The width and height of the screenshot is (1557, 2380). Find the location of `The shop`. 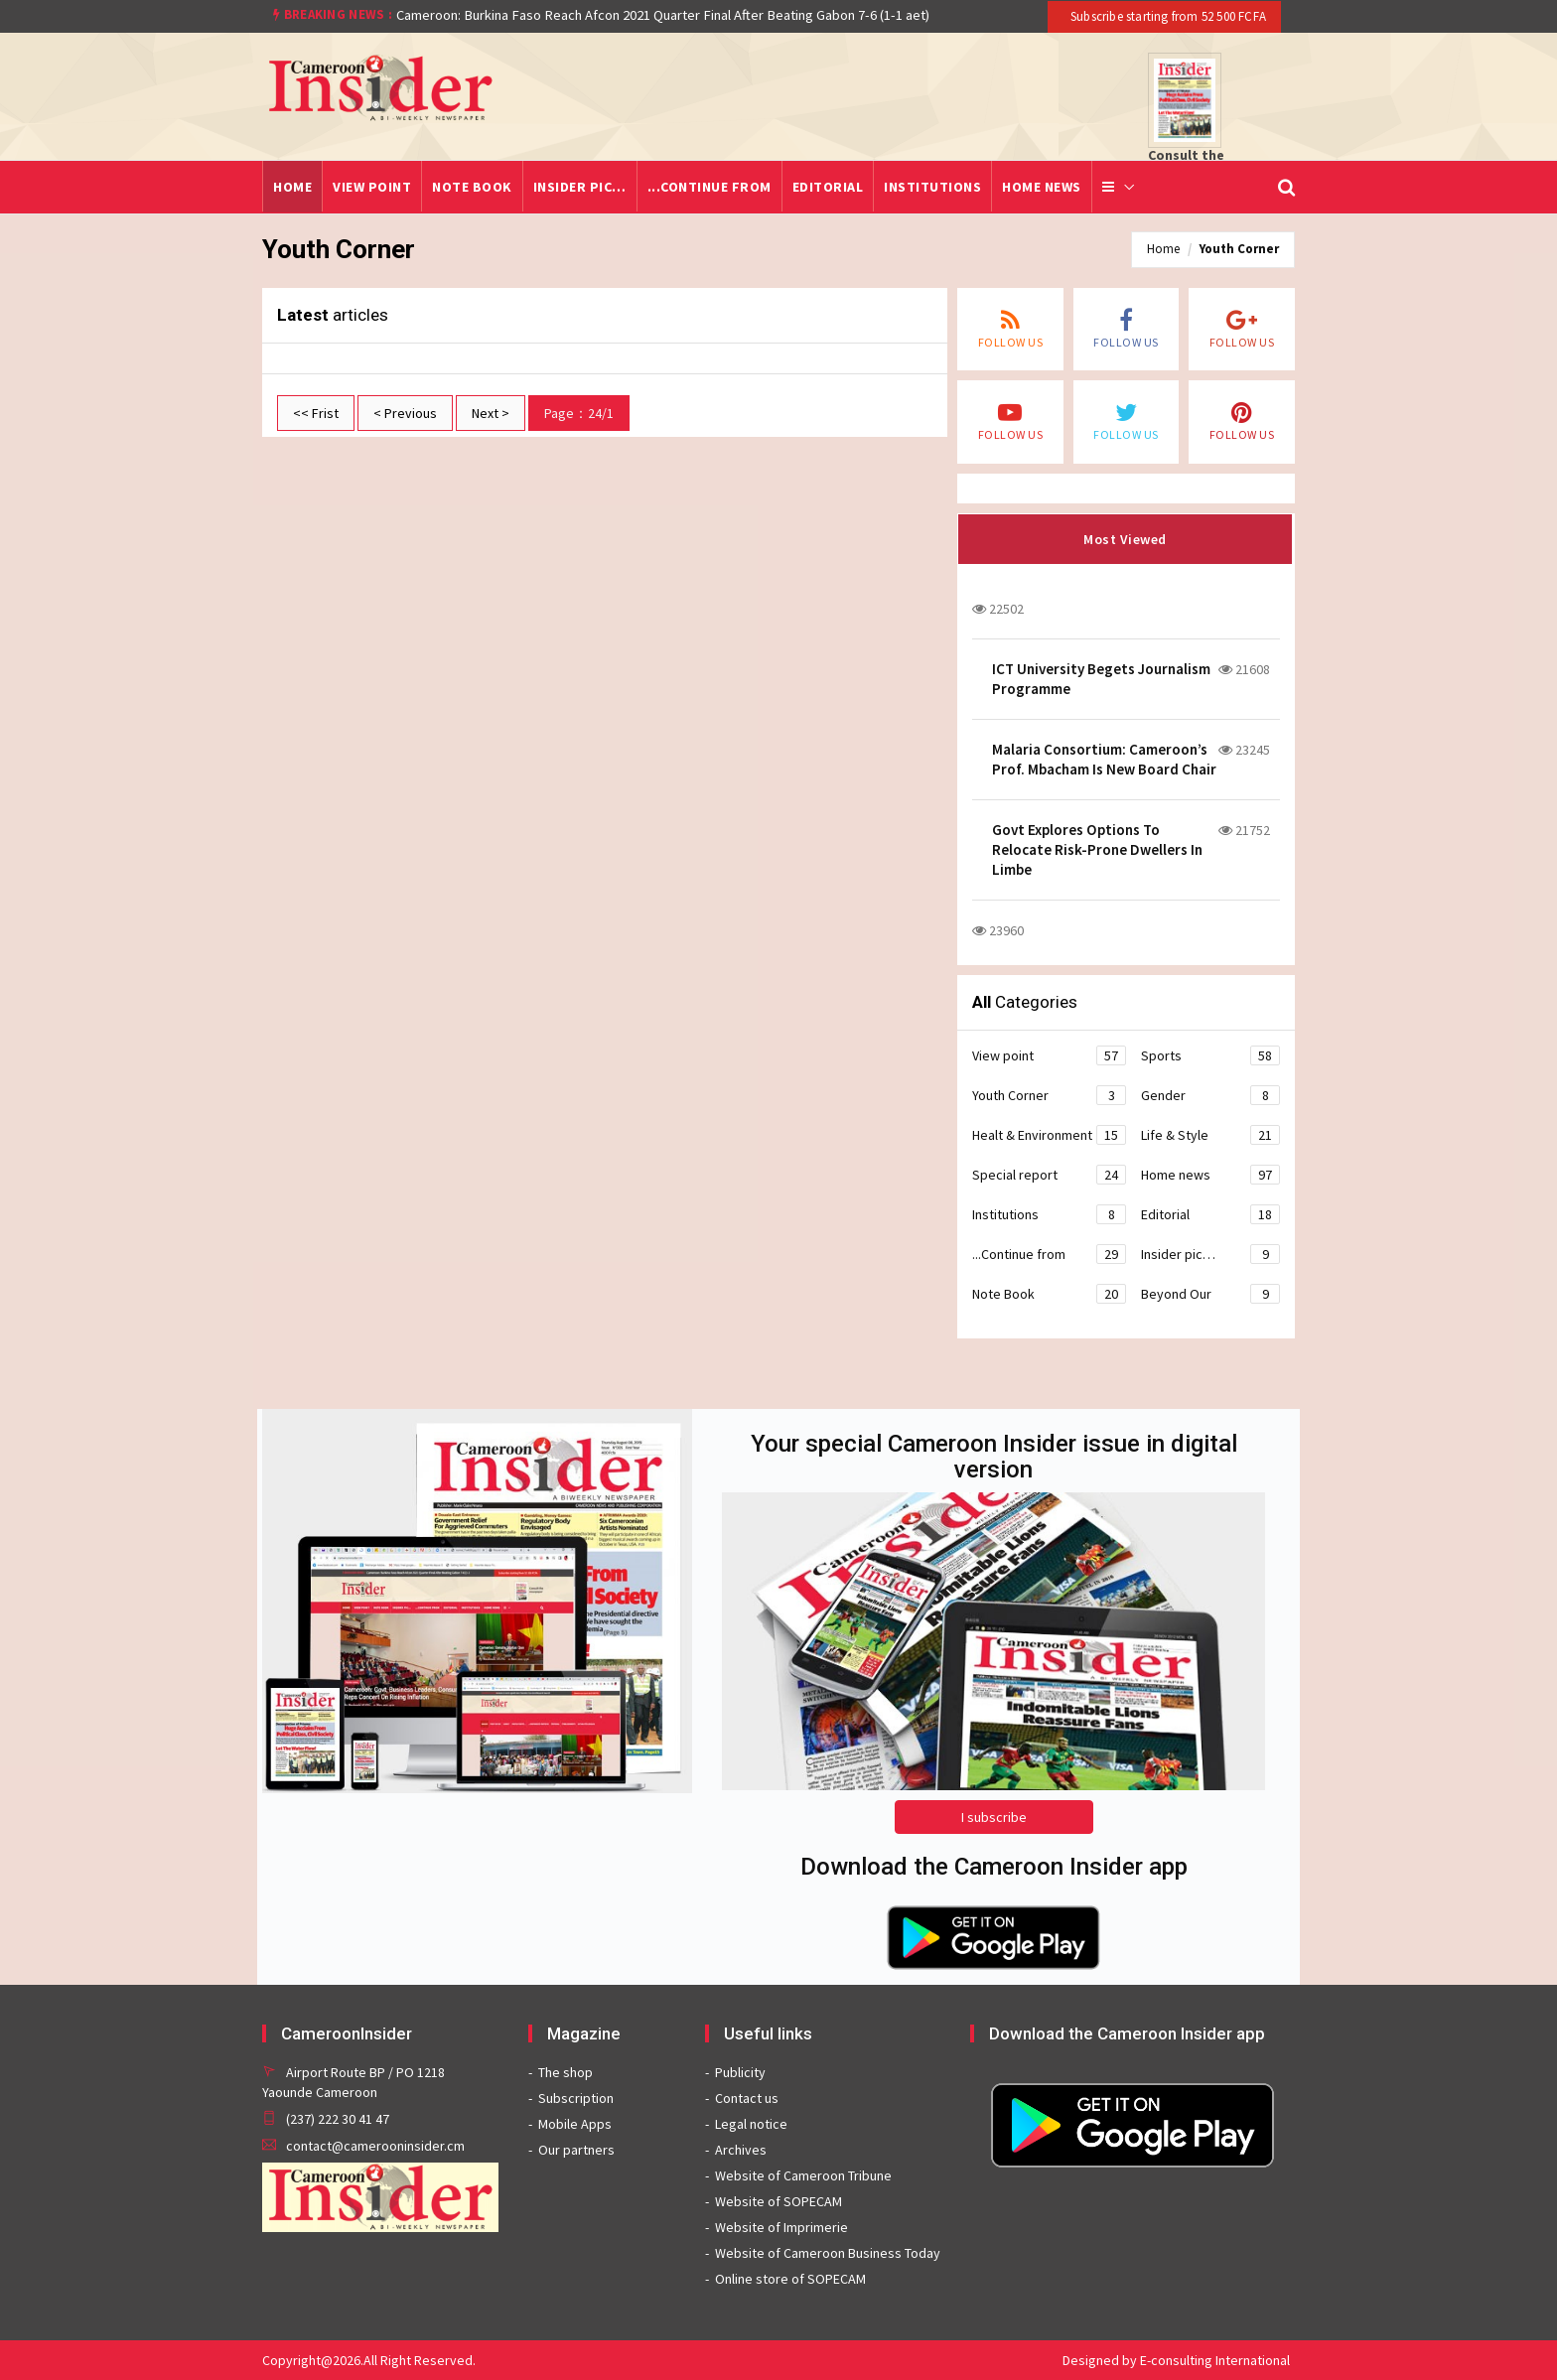

The shop is located at coordinates (565, 2072).